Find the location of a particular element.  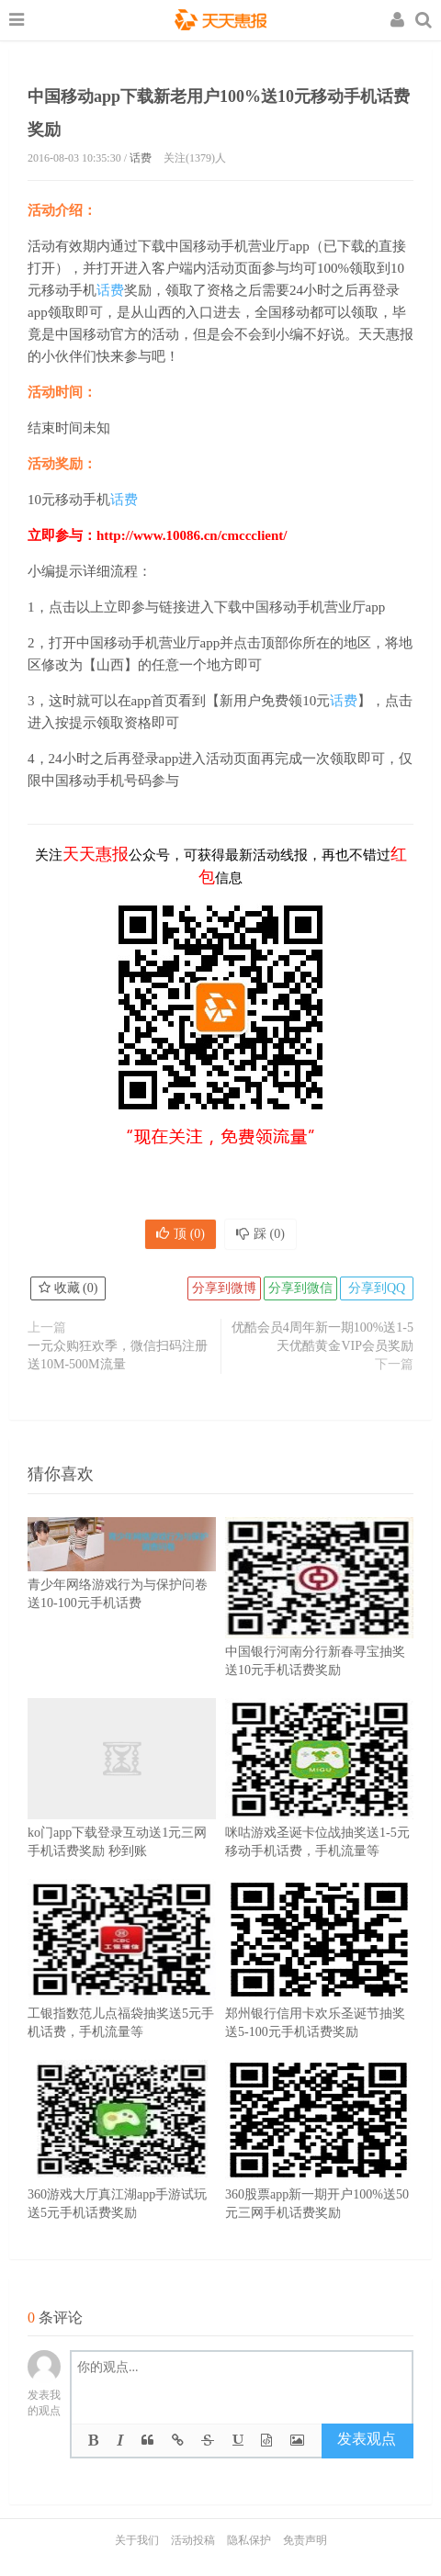

分享到微信 is located at coordinates (300, 1288).